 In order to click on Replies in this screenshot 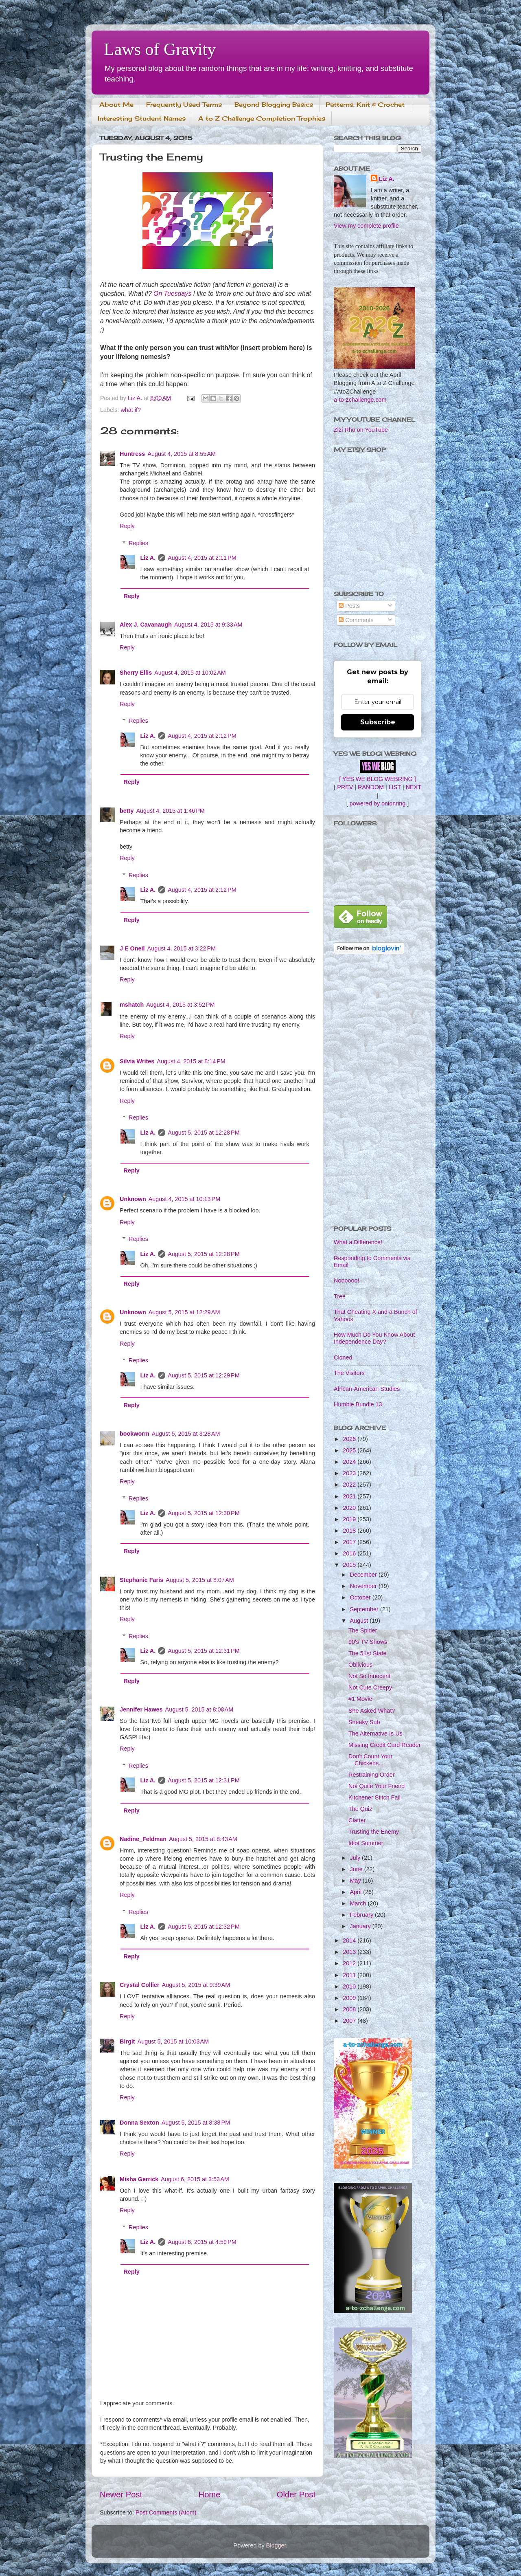, I will do `click(138, 543)`.